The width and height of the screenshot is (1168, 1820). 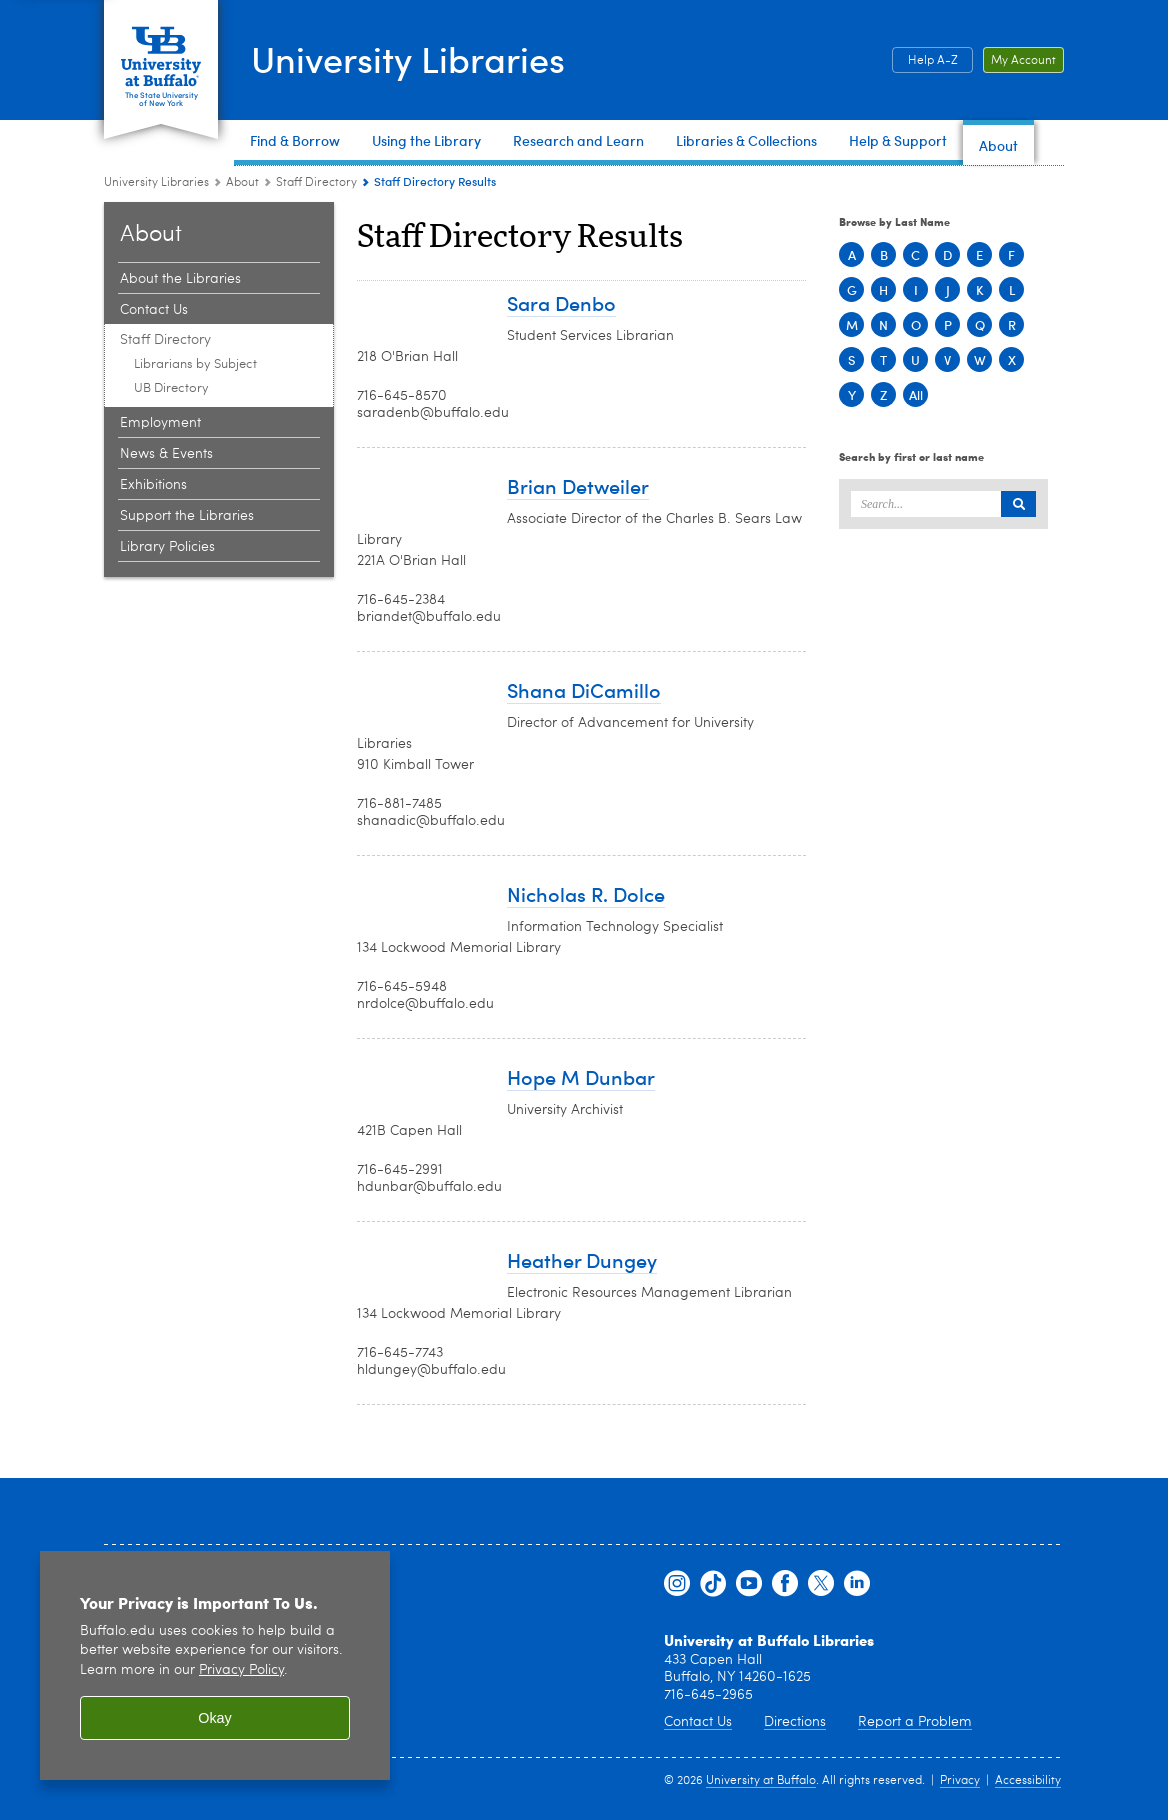 I want to click on University Libraries, so click(x=408, y=58).